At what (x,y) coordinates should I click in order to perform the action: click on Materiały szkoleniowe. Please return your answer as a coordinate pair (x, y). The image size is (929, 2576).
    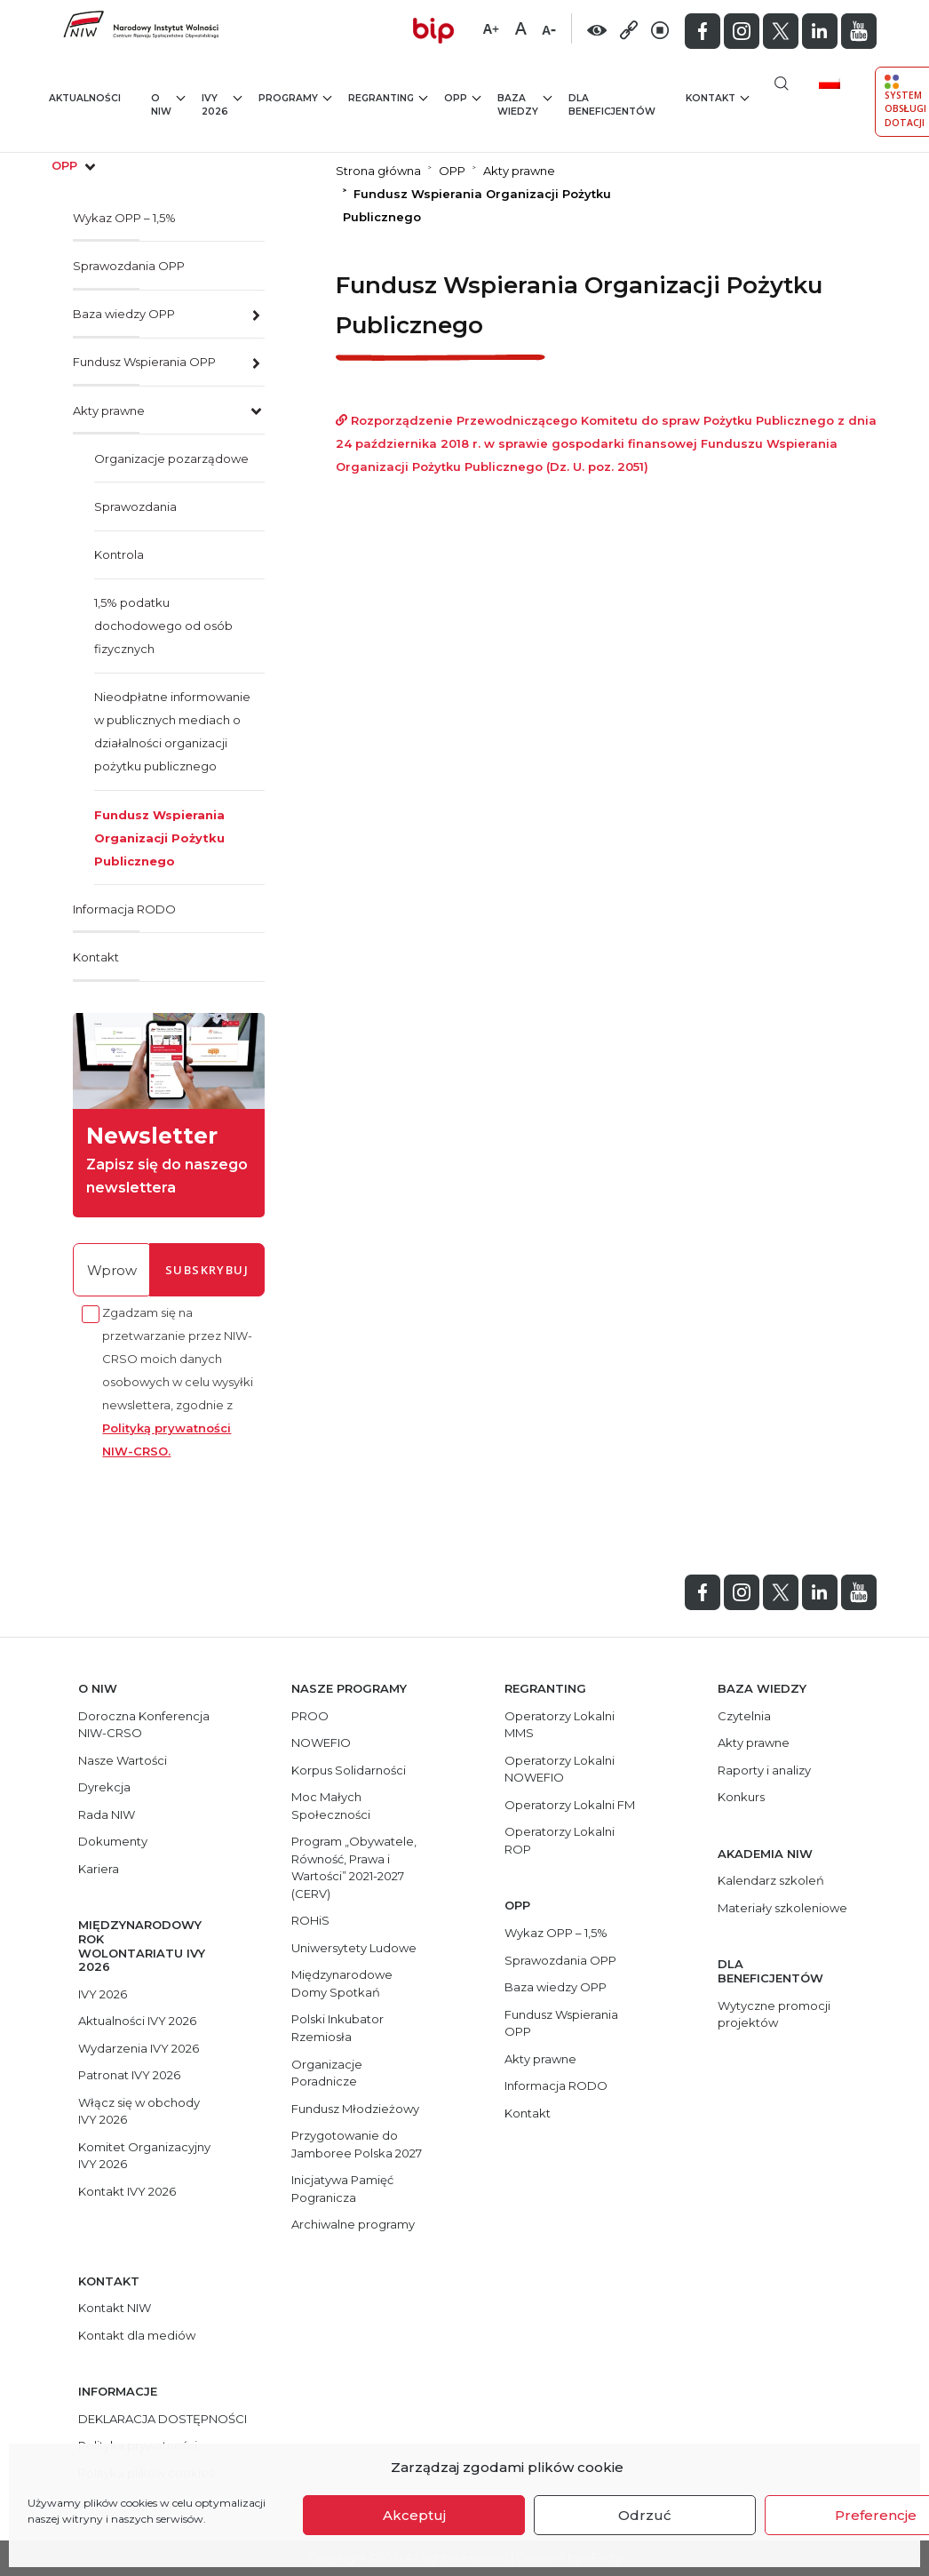
    Looking at the image, I should click on (782, 1908).